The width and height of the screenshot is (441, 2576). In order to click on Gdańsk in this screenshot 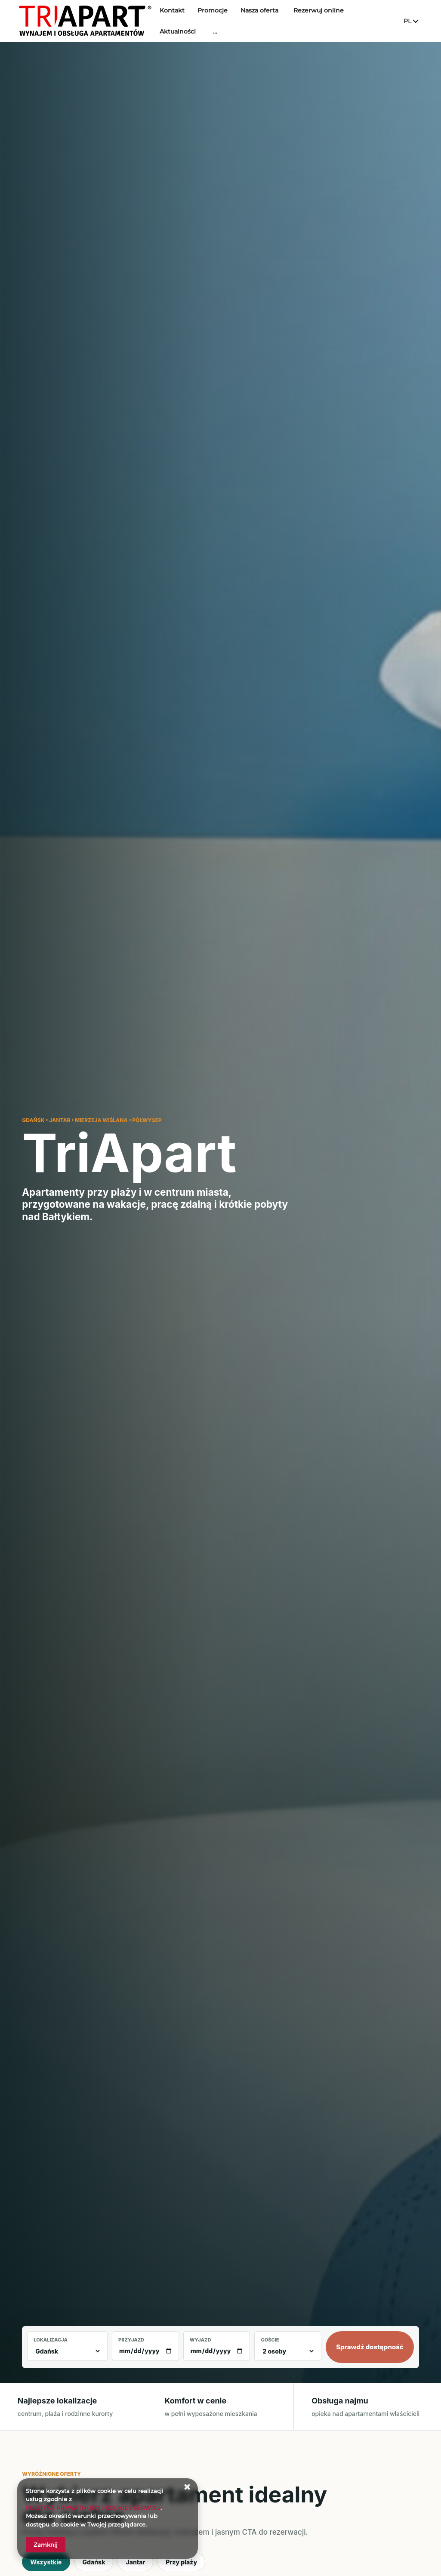, I will do `click(94, 2562)`.